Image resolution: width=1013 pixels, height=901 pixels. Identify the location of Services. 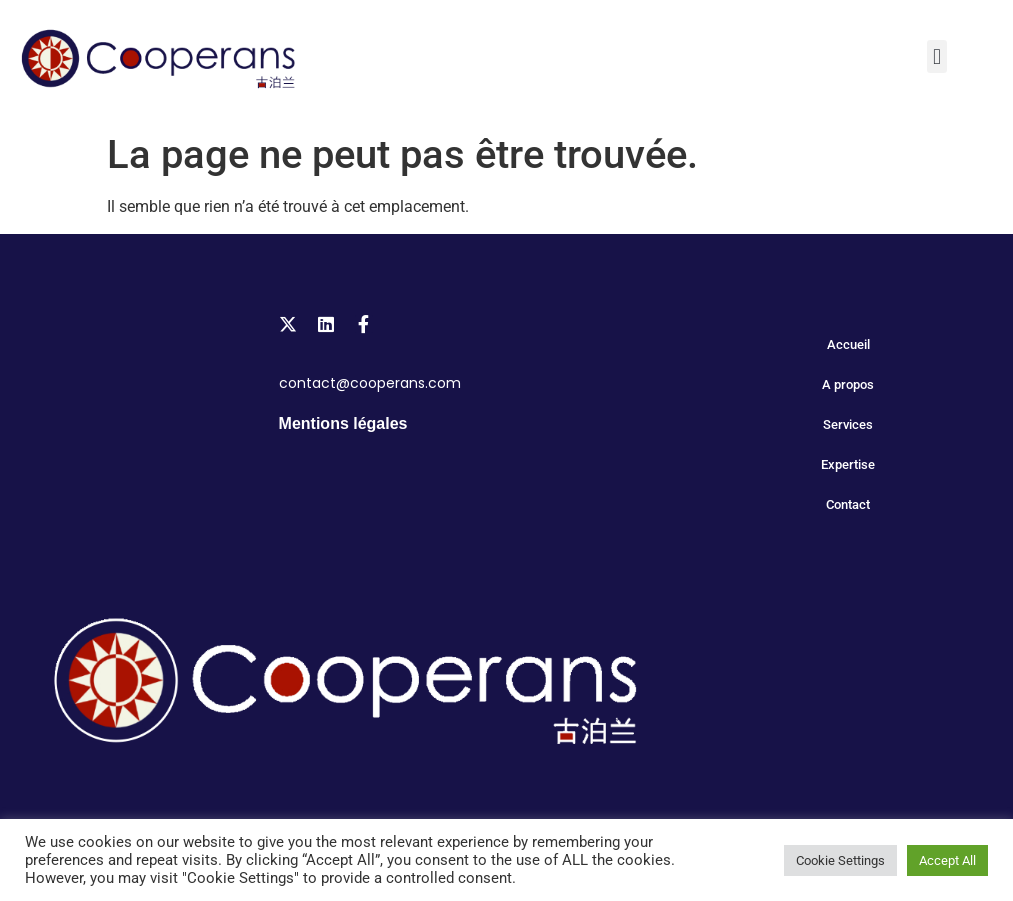
(848, 424).